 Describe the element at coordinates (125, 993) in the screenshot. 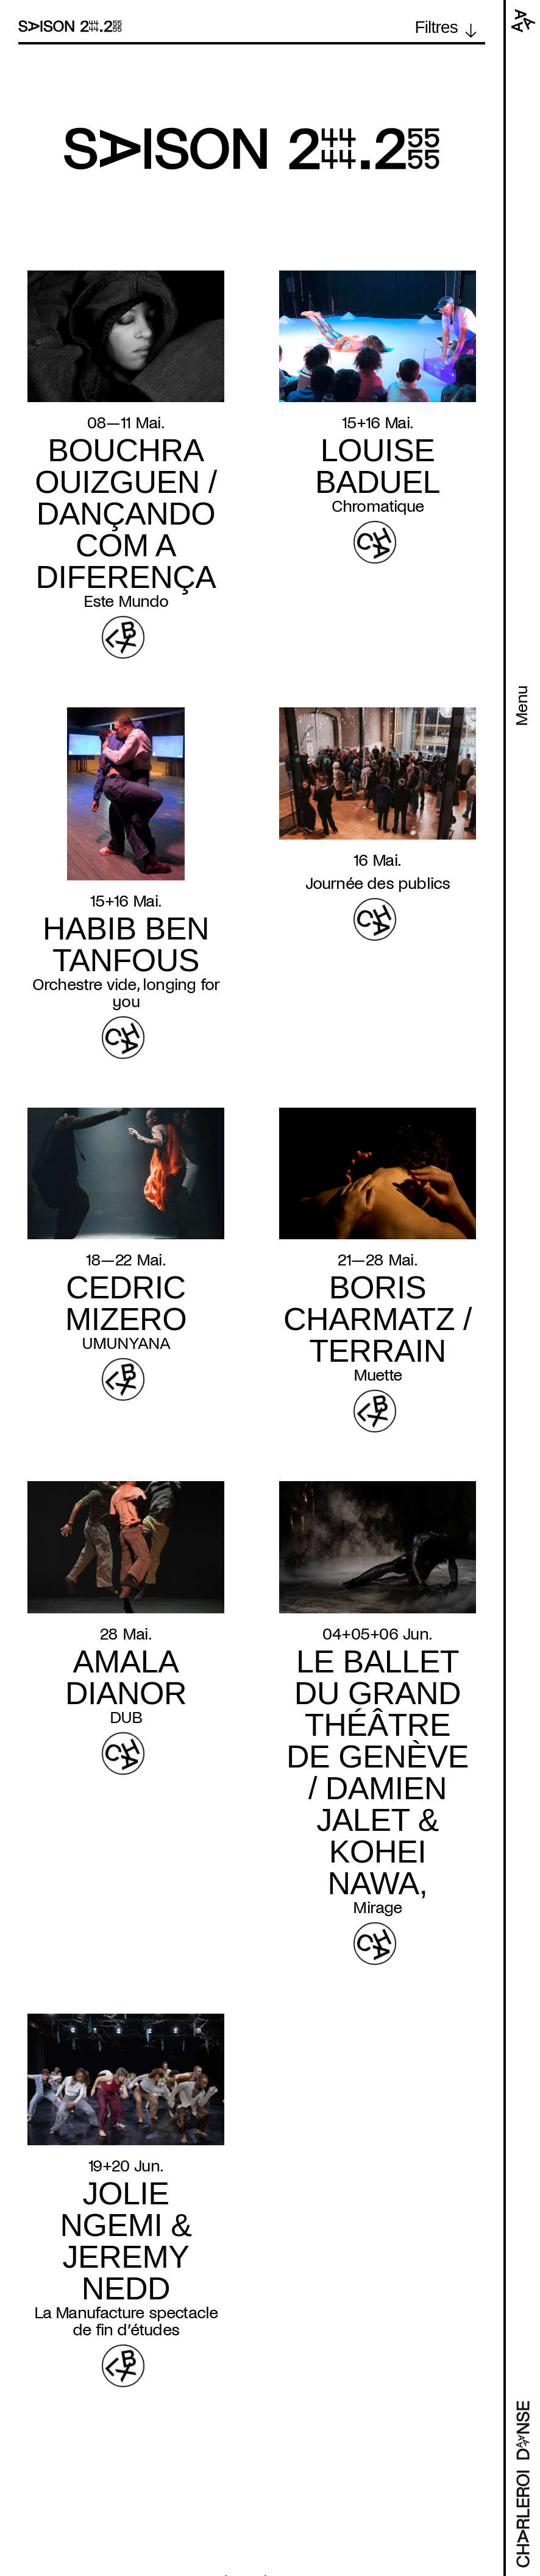

I see `Orchestre vide, longing for you [Read more about Orchestre vide, longing for you]` at that location.